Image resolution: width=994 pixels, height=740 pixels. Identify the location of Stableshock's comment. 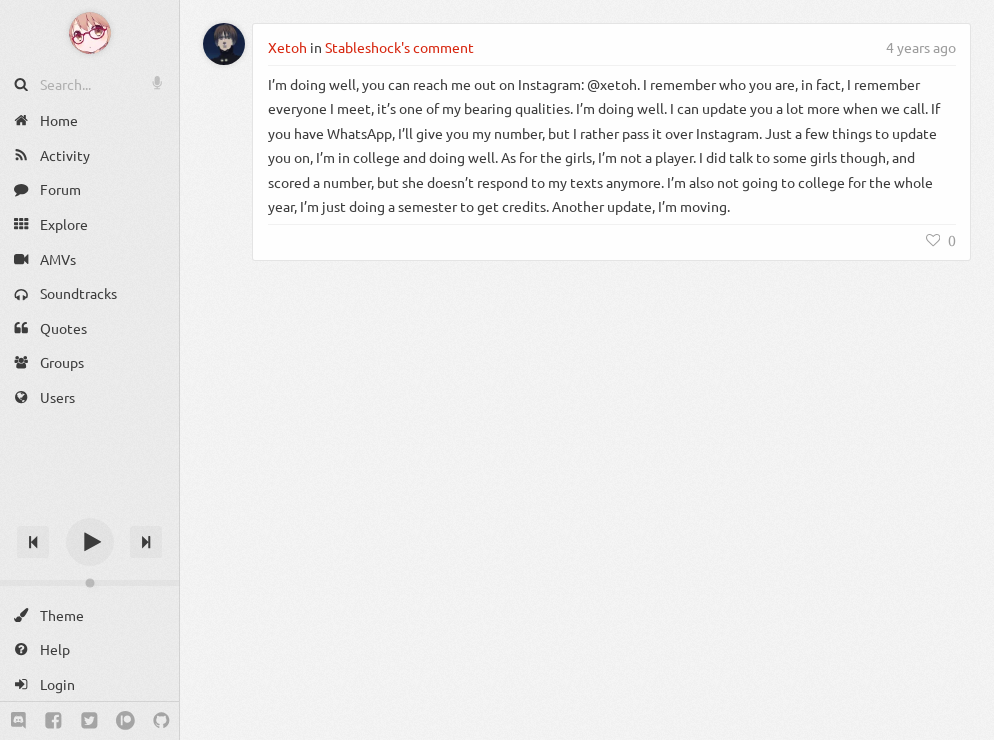
(399, 47).